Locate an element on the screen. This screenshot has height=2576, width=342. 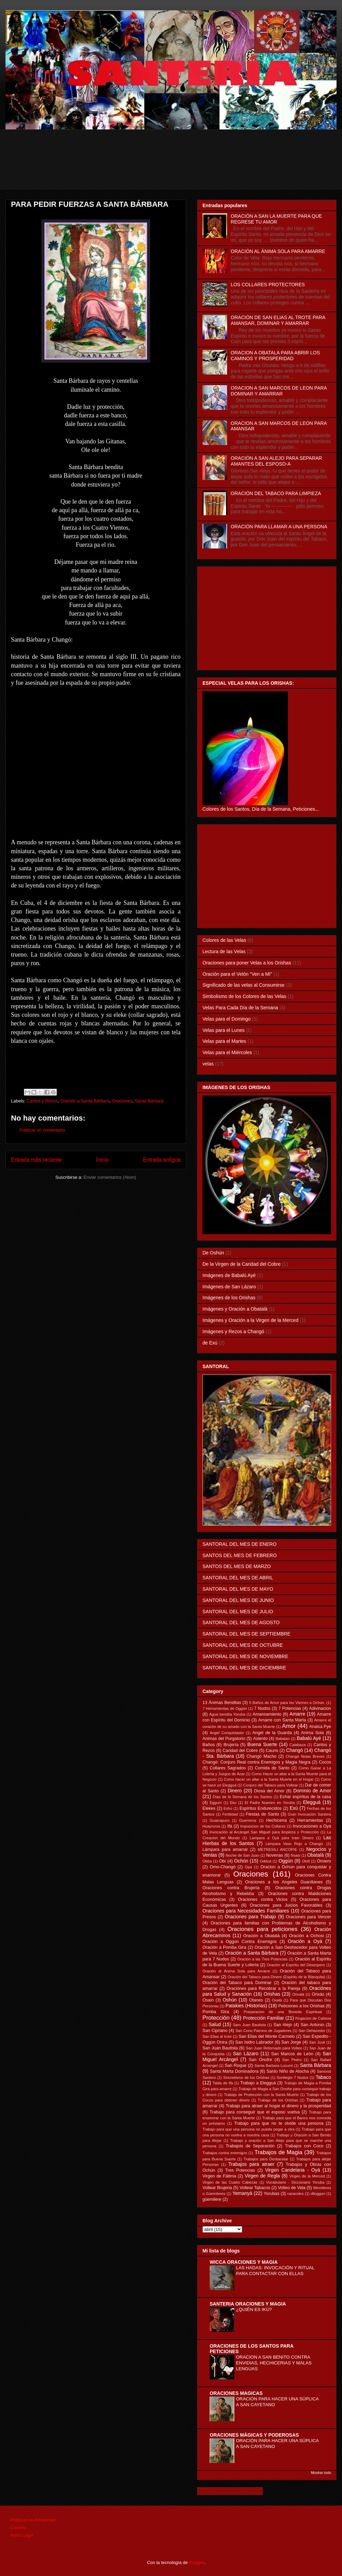
7 Nudos is located at coordinates (262, 1708).